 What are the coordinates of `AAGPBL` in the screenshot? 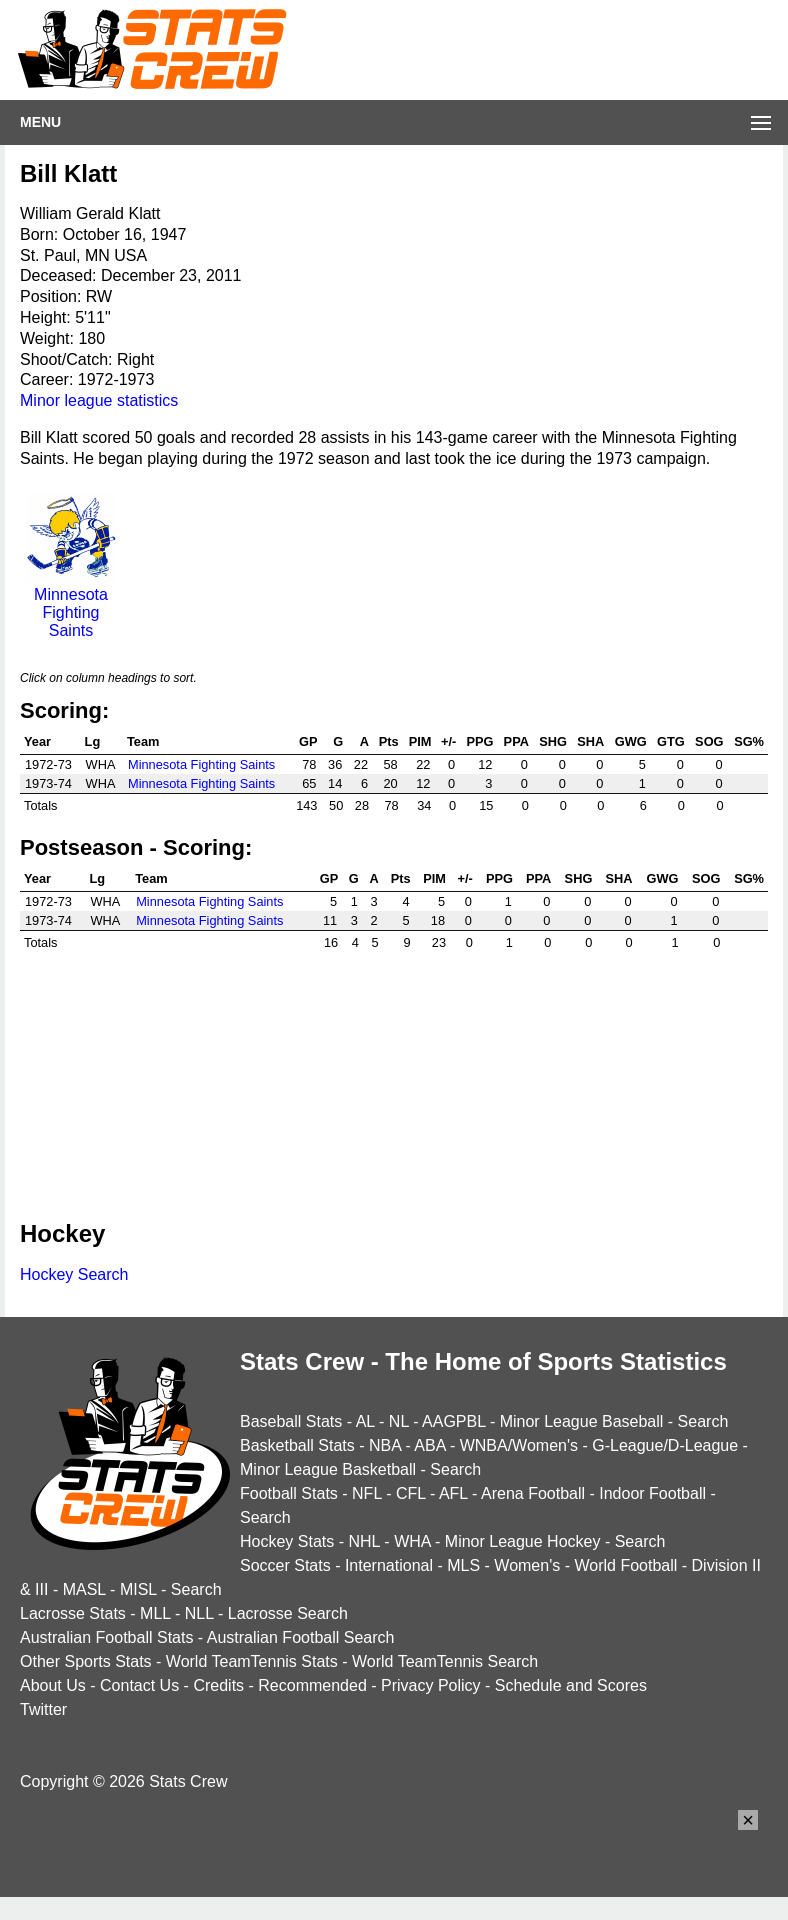 It's located at (453, 1421).